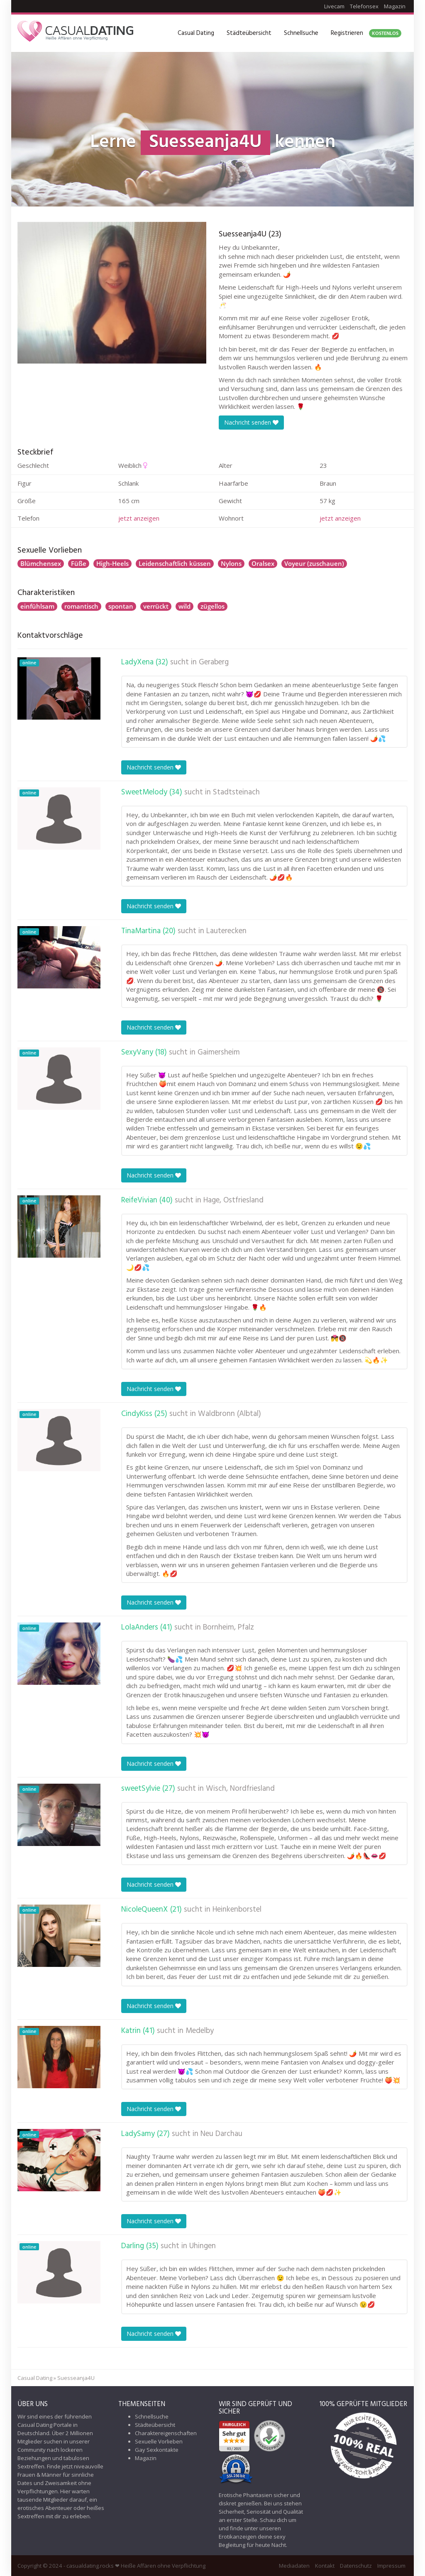 The height and width of the screenshot is (2576, 425). What do you see at coordinates (236, 792) in the screenshot?
I see `Stadtsteinach` at bounding box center [236, 792].